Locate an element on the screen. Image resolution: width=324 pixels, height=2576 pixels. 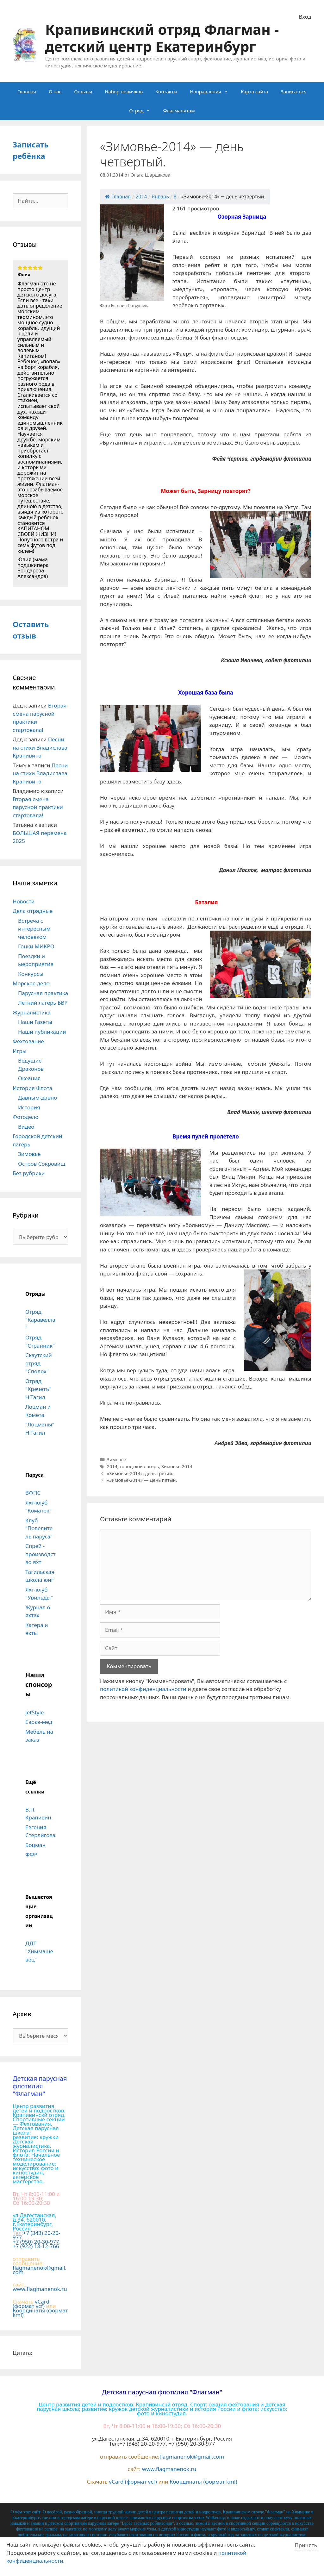
ФФР is located at coordinates (31, 1854).